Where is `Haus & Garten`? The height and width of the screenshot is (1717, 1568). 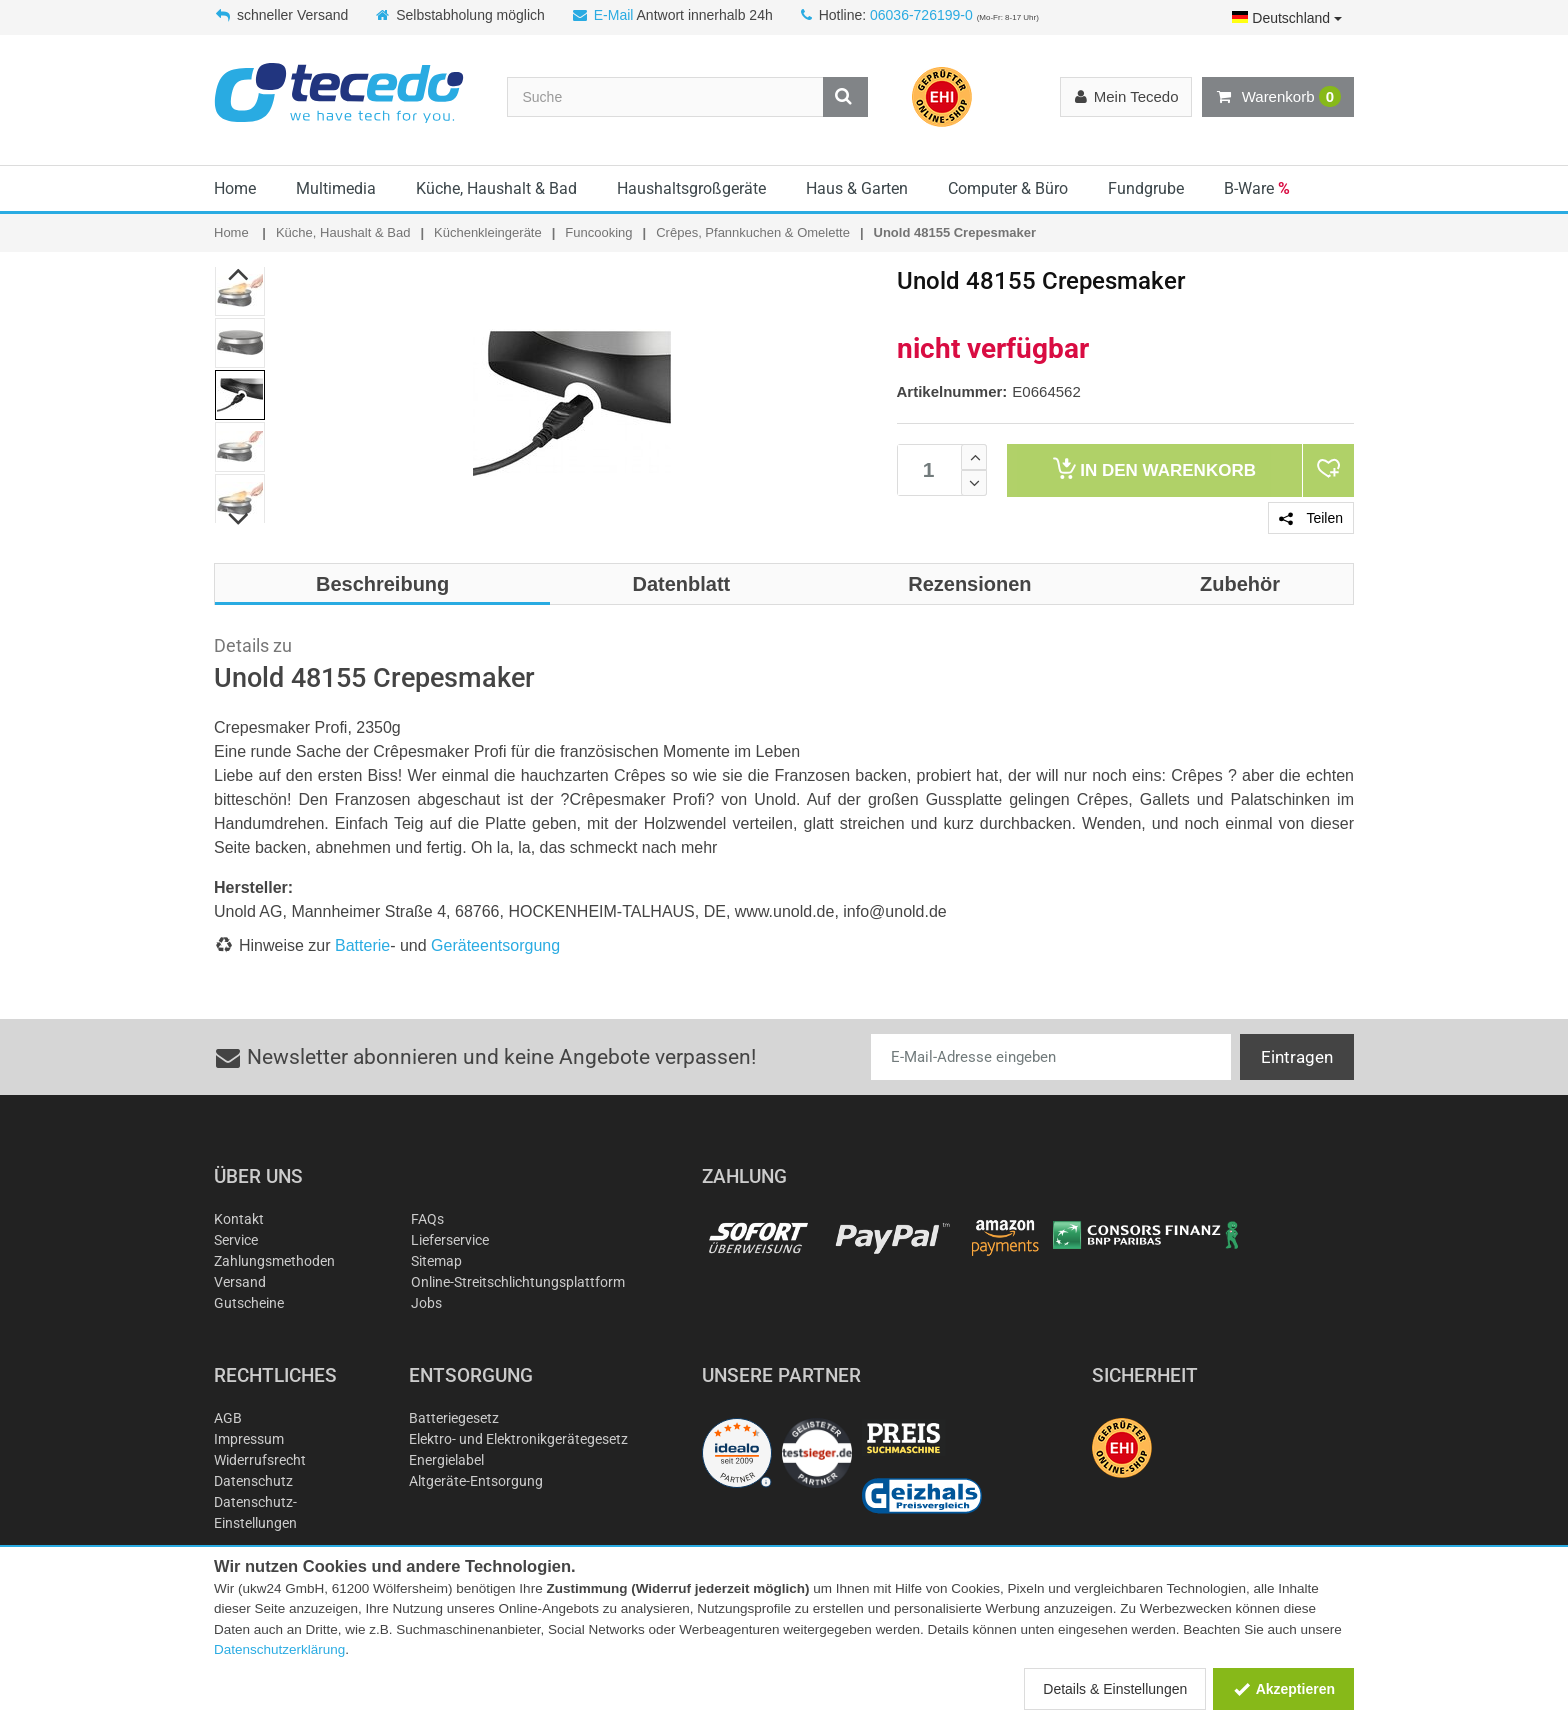
Haus & Garten is located at coordinates (857, 188).